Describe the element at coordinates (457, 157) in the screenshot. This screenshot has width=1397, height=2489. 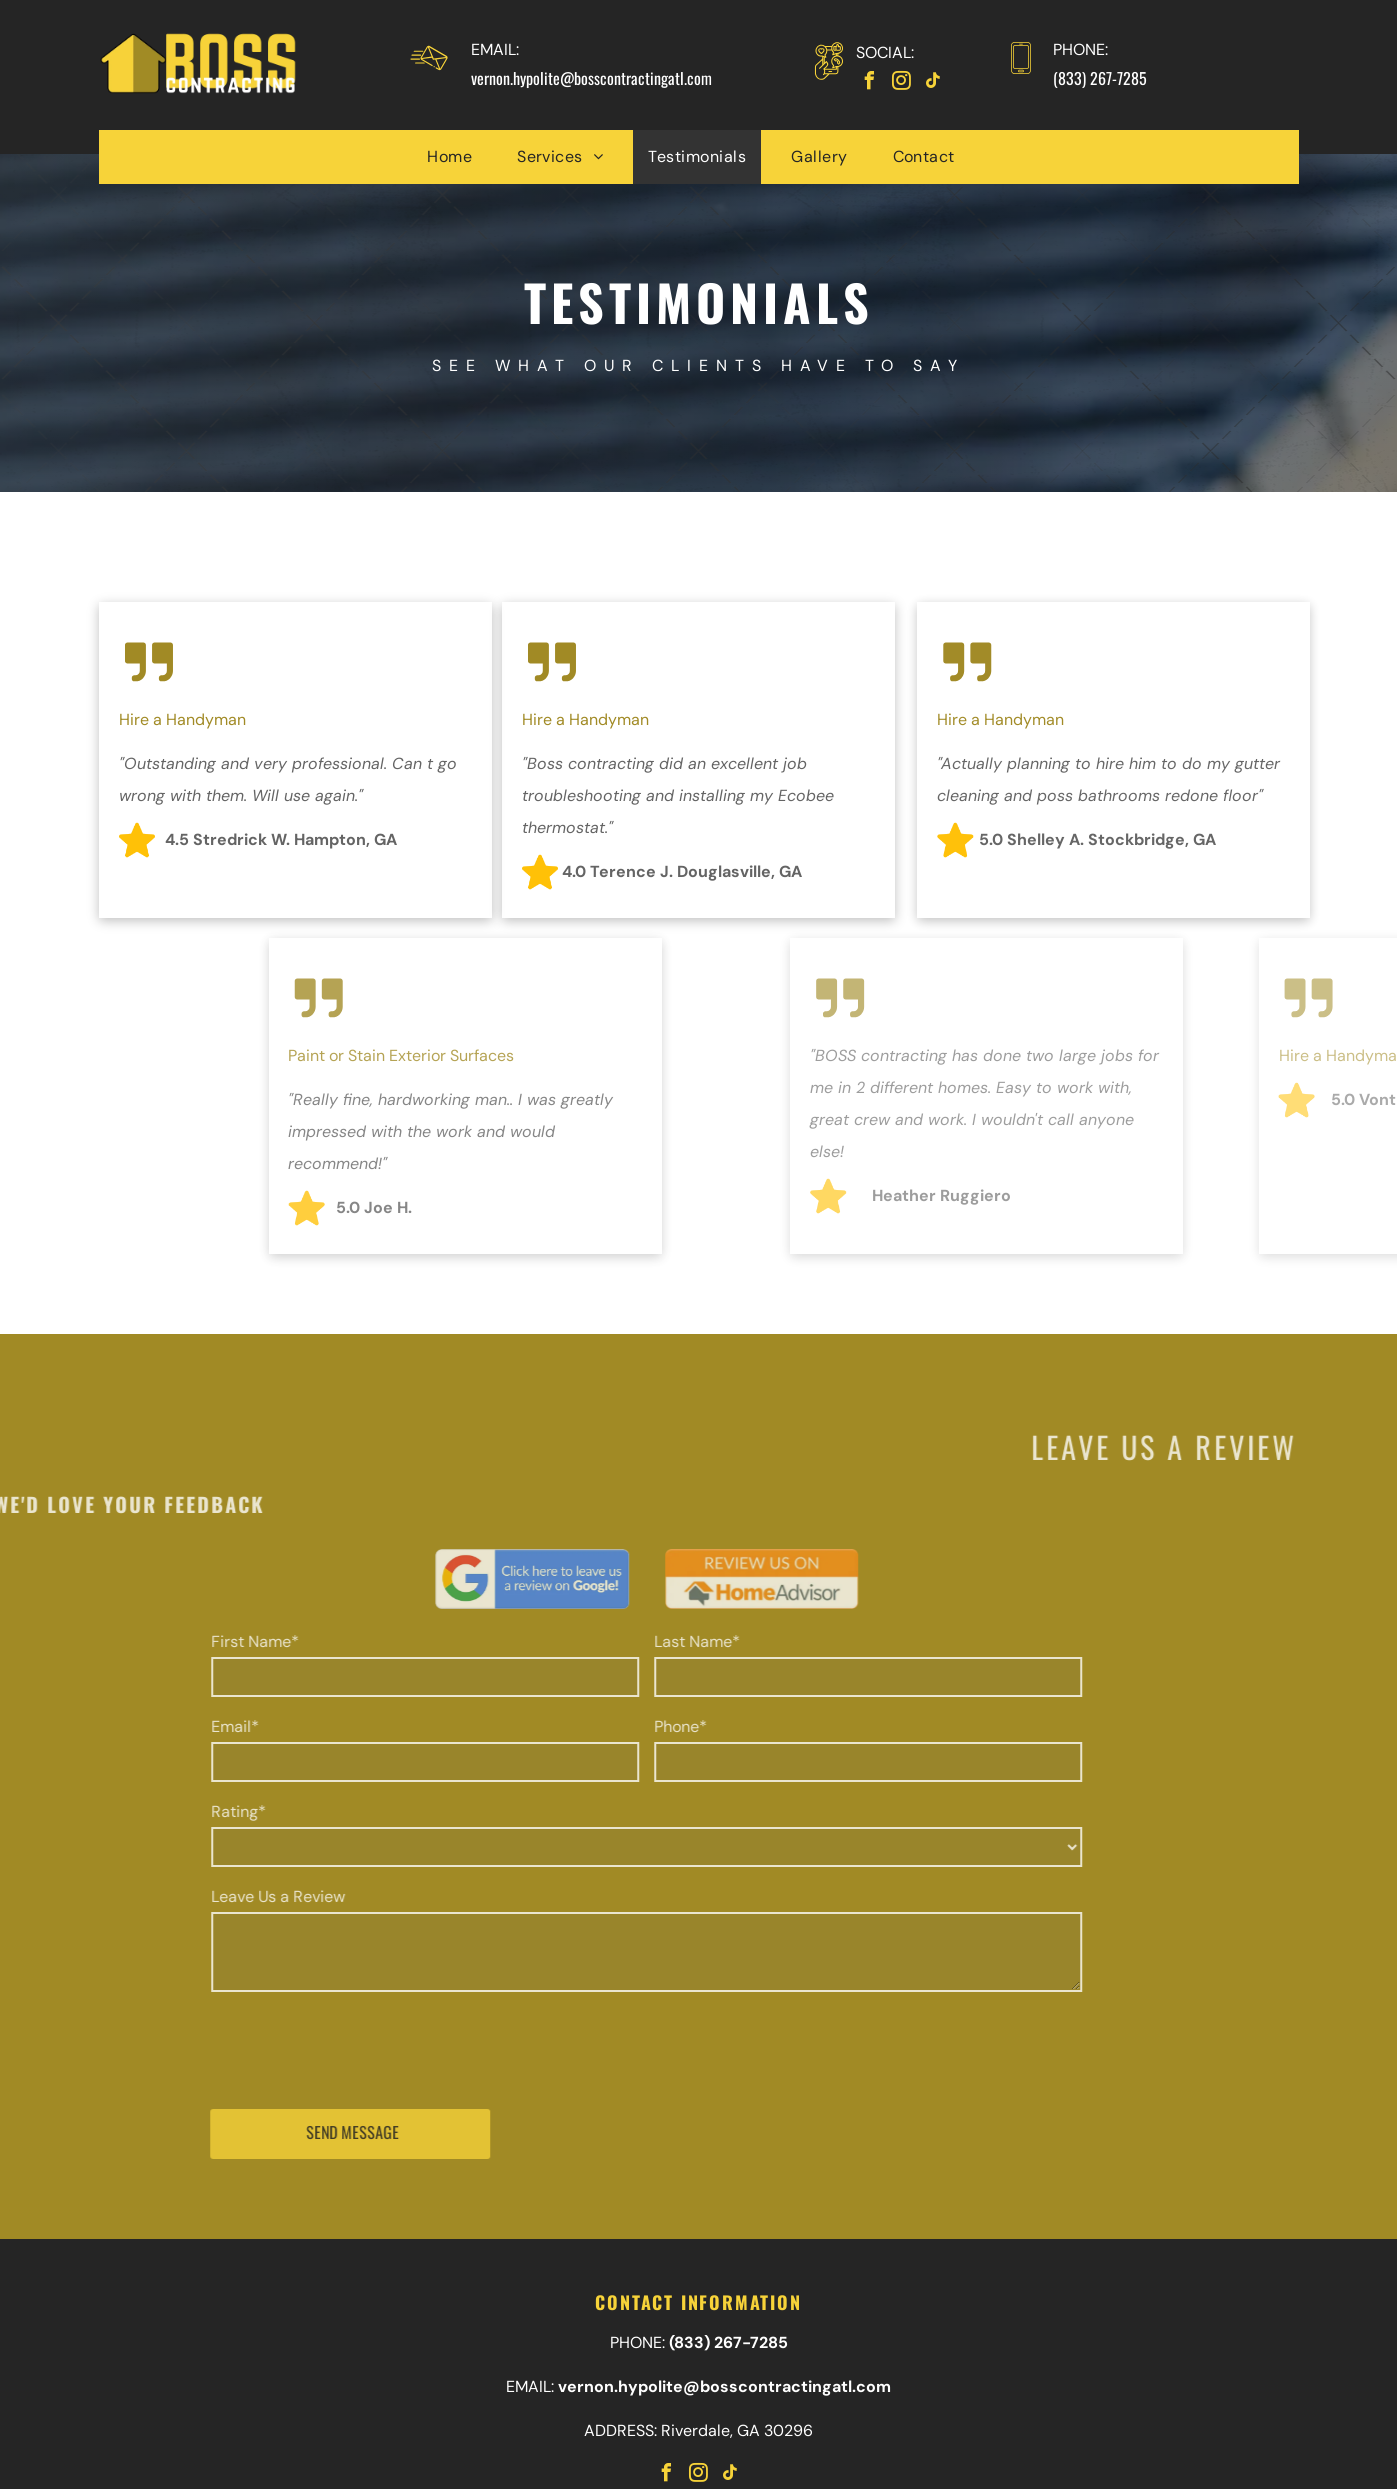
I see `[menuitem]` at that location.